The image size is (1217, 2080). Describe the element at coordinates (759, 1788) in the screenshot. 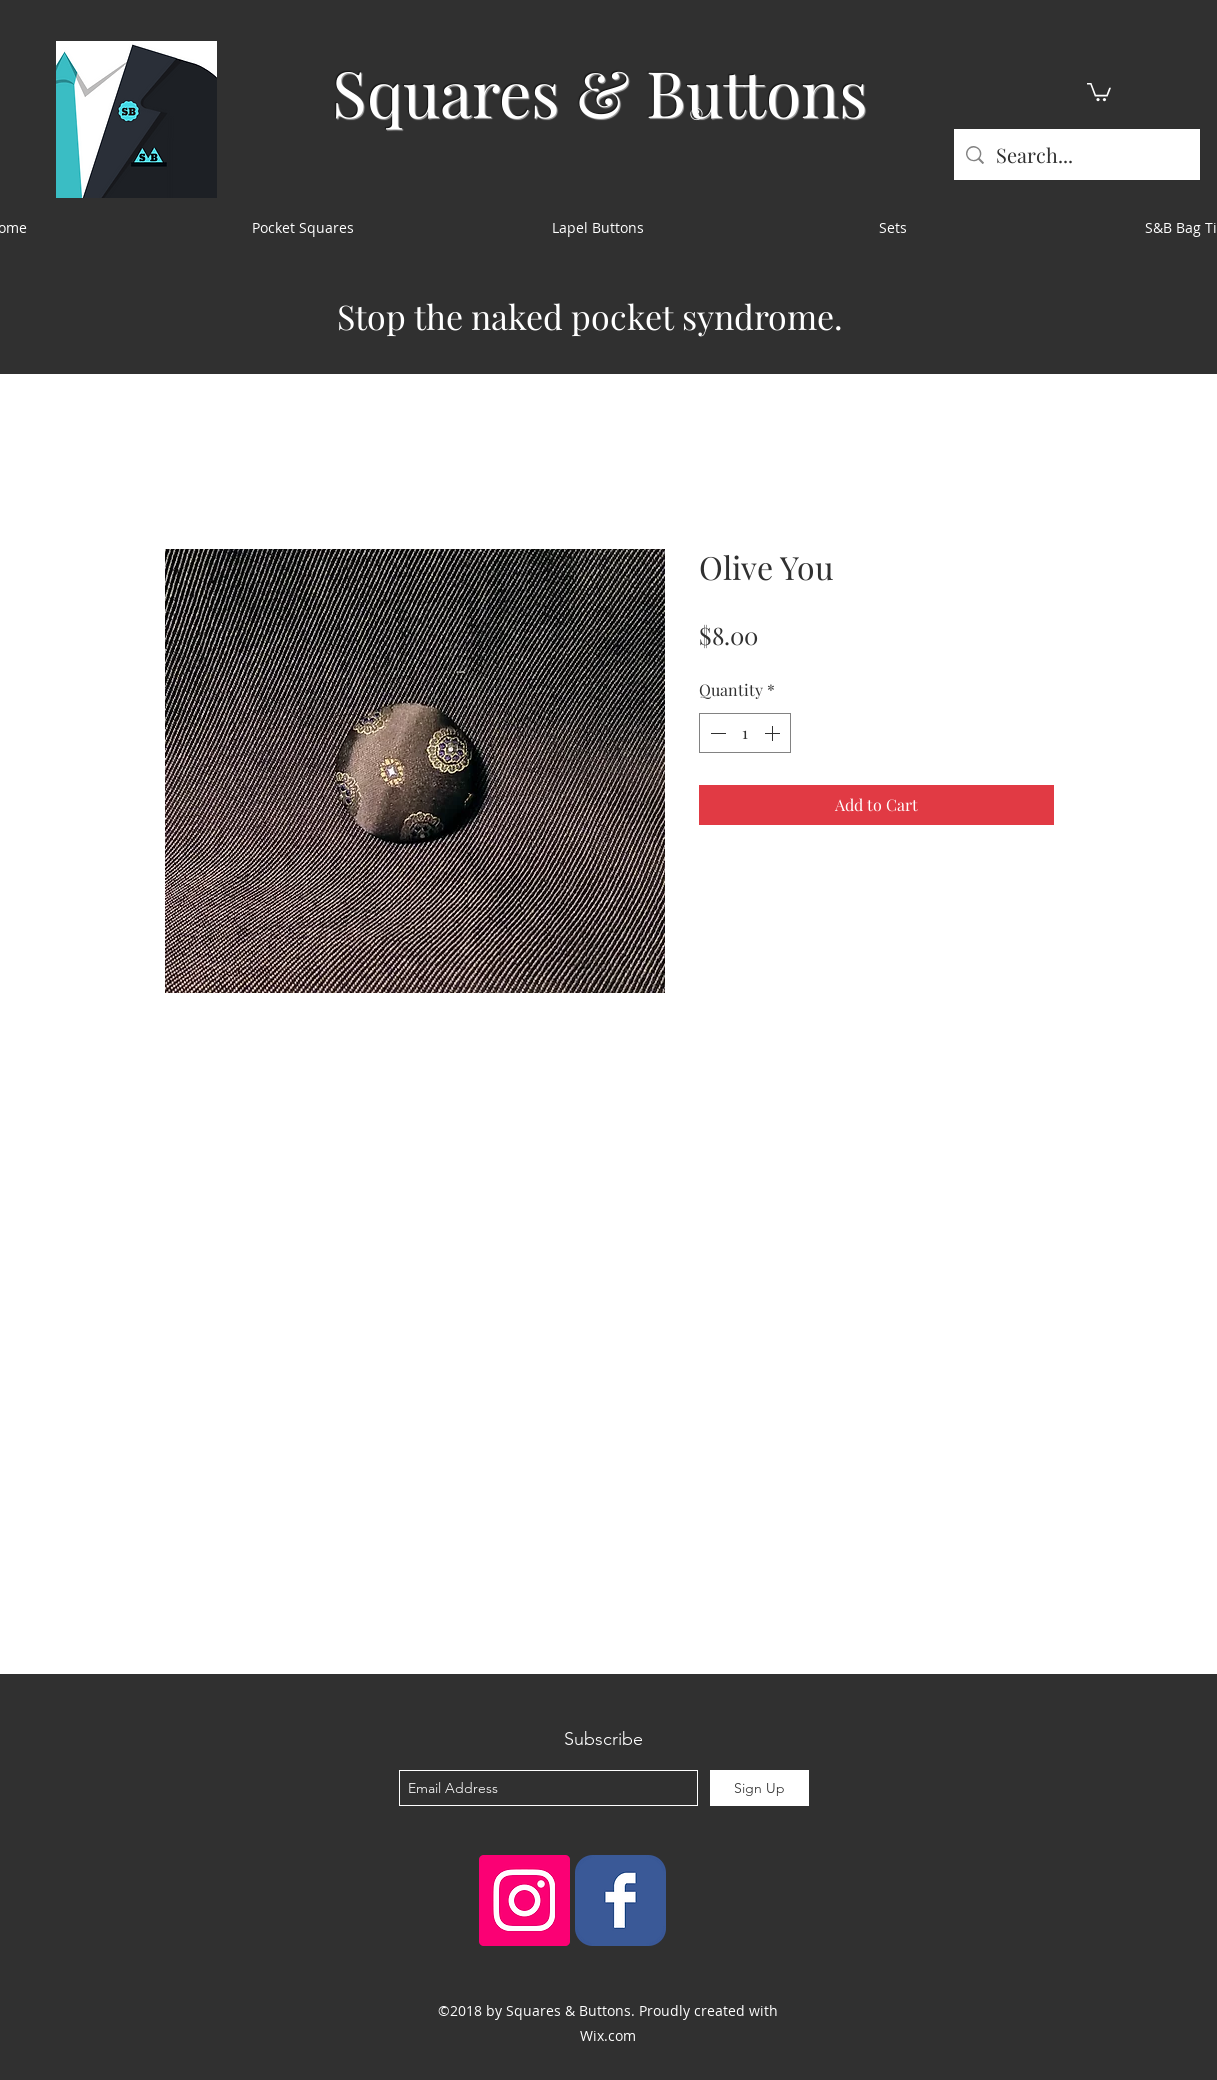

I see `[Sign Up]` at that location.